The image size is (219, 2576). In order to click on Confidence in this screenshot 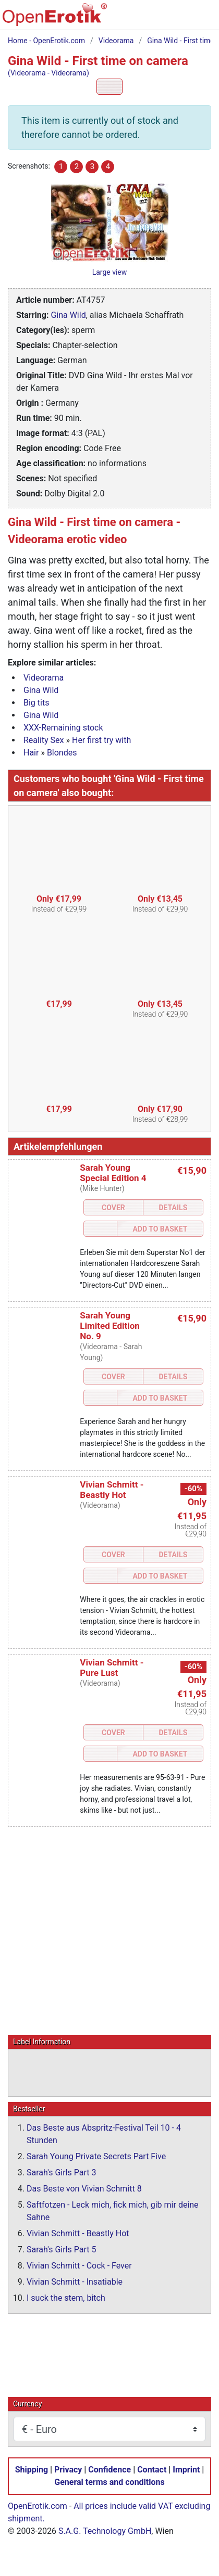, I will do `click(109, 2469)`.